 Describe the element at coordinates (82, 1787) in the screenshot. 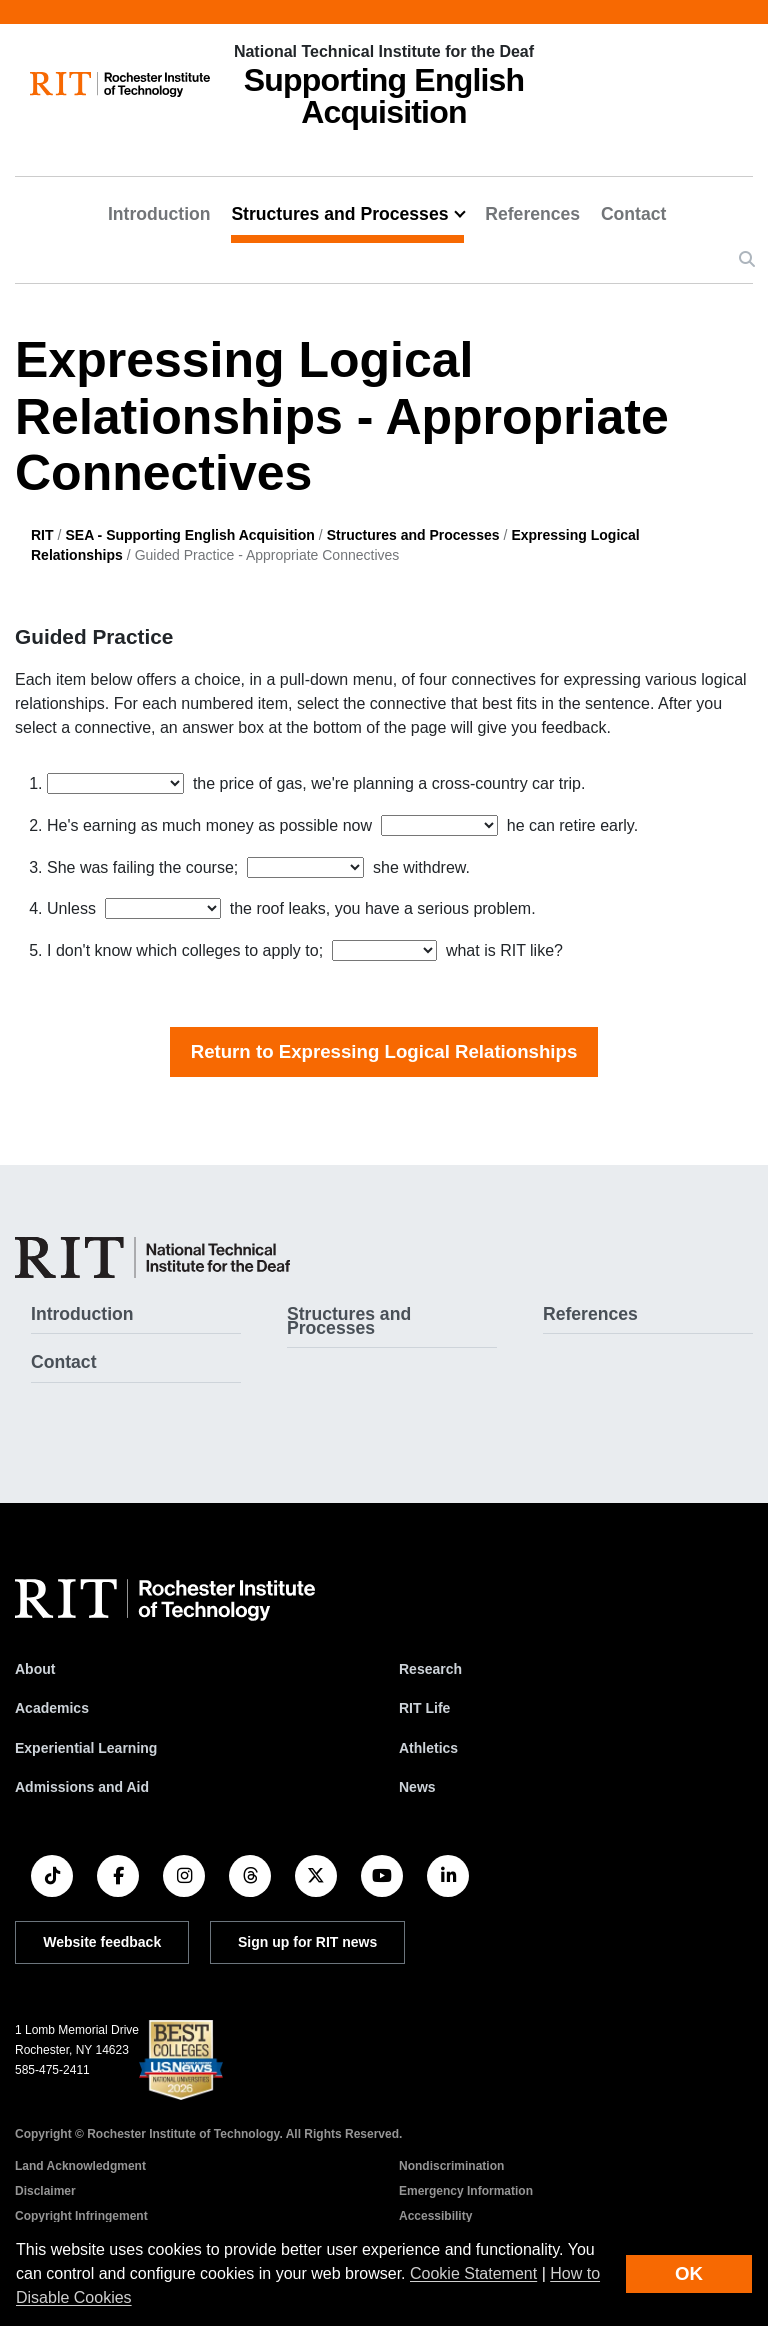

I see `Admissions and Aid [RIT Admissions and Aid]` at that location.